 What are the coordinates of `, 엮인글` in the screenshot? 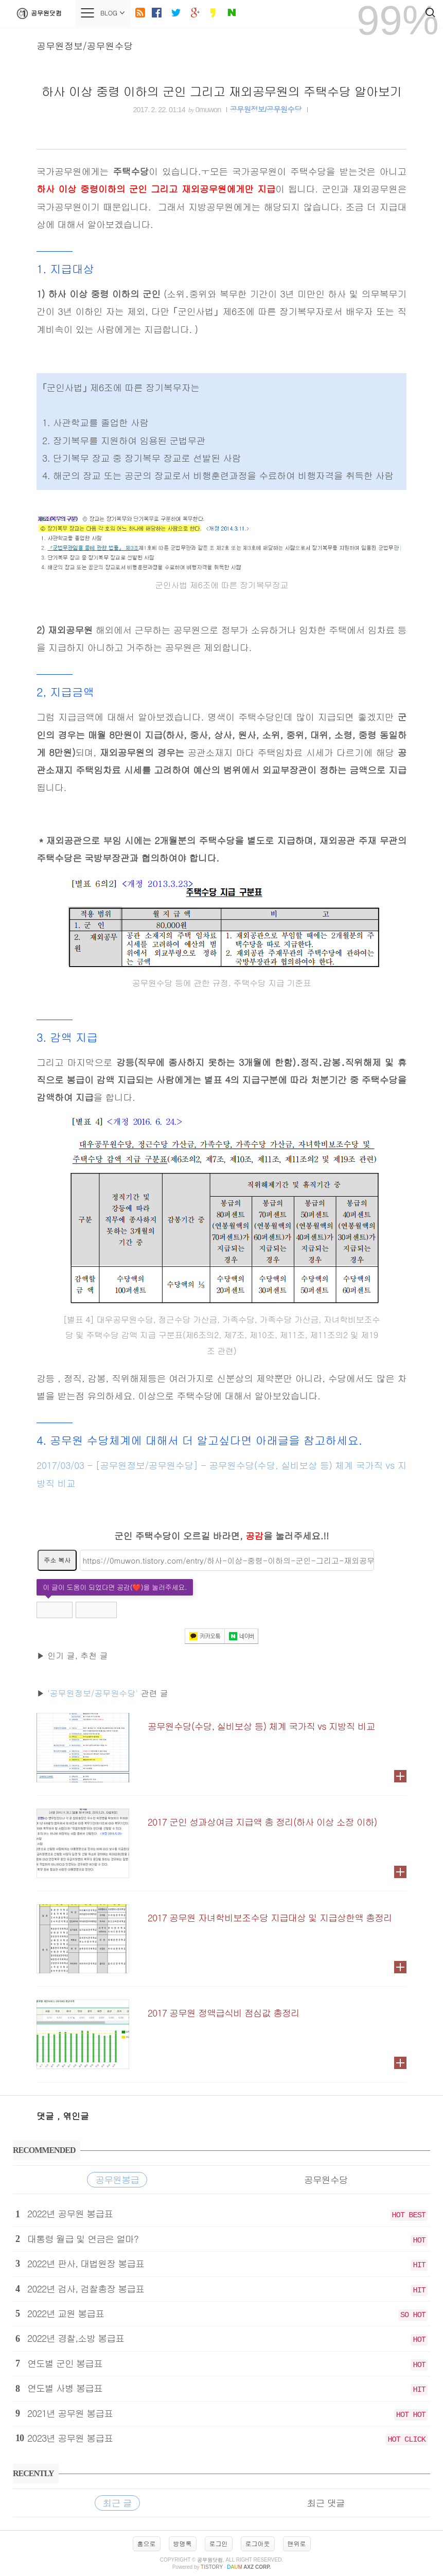 It's located at (73, 2116).